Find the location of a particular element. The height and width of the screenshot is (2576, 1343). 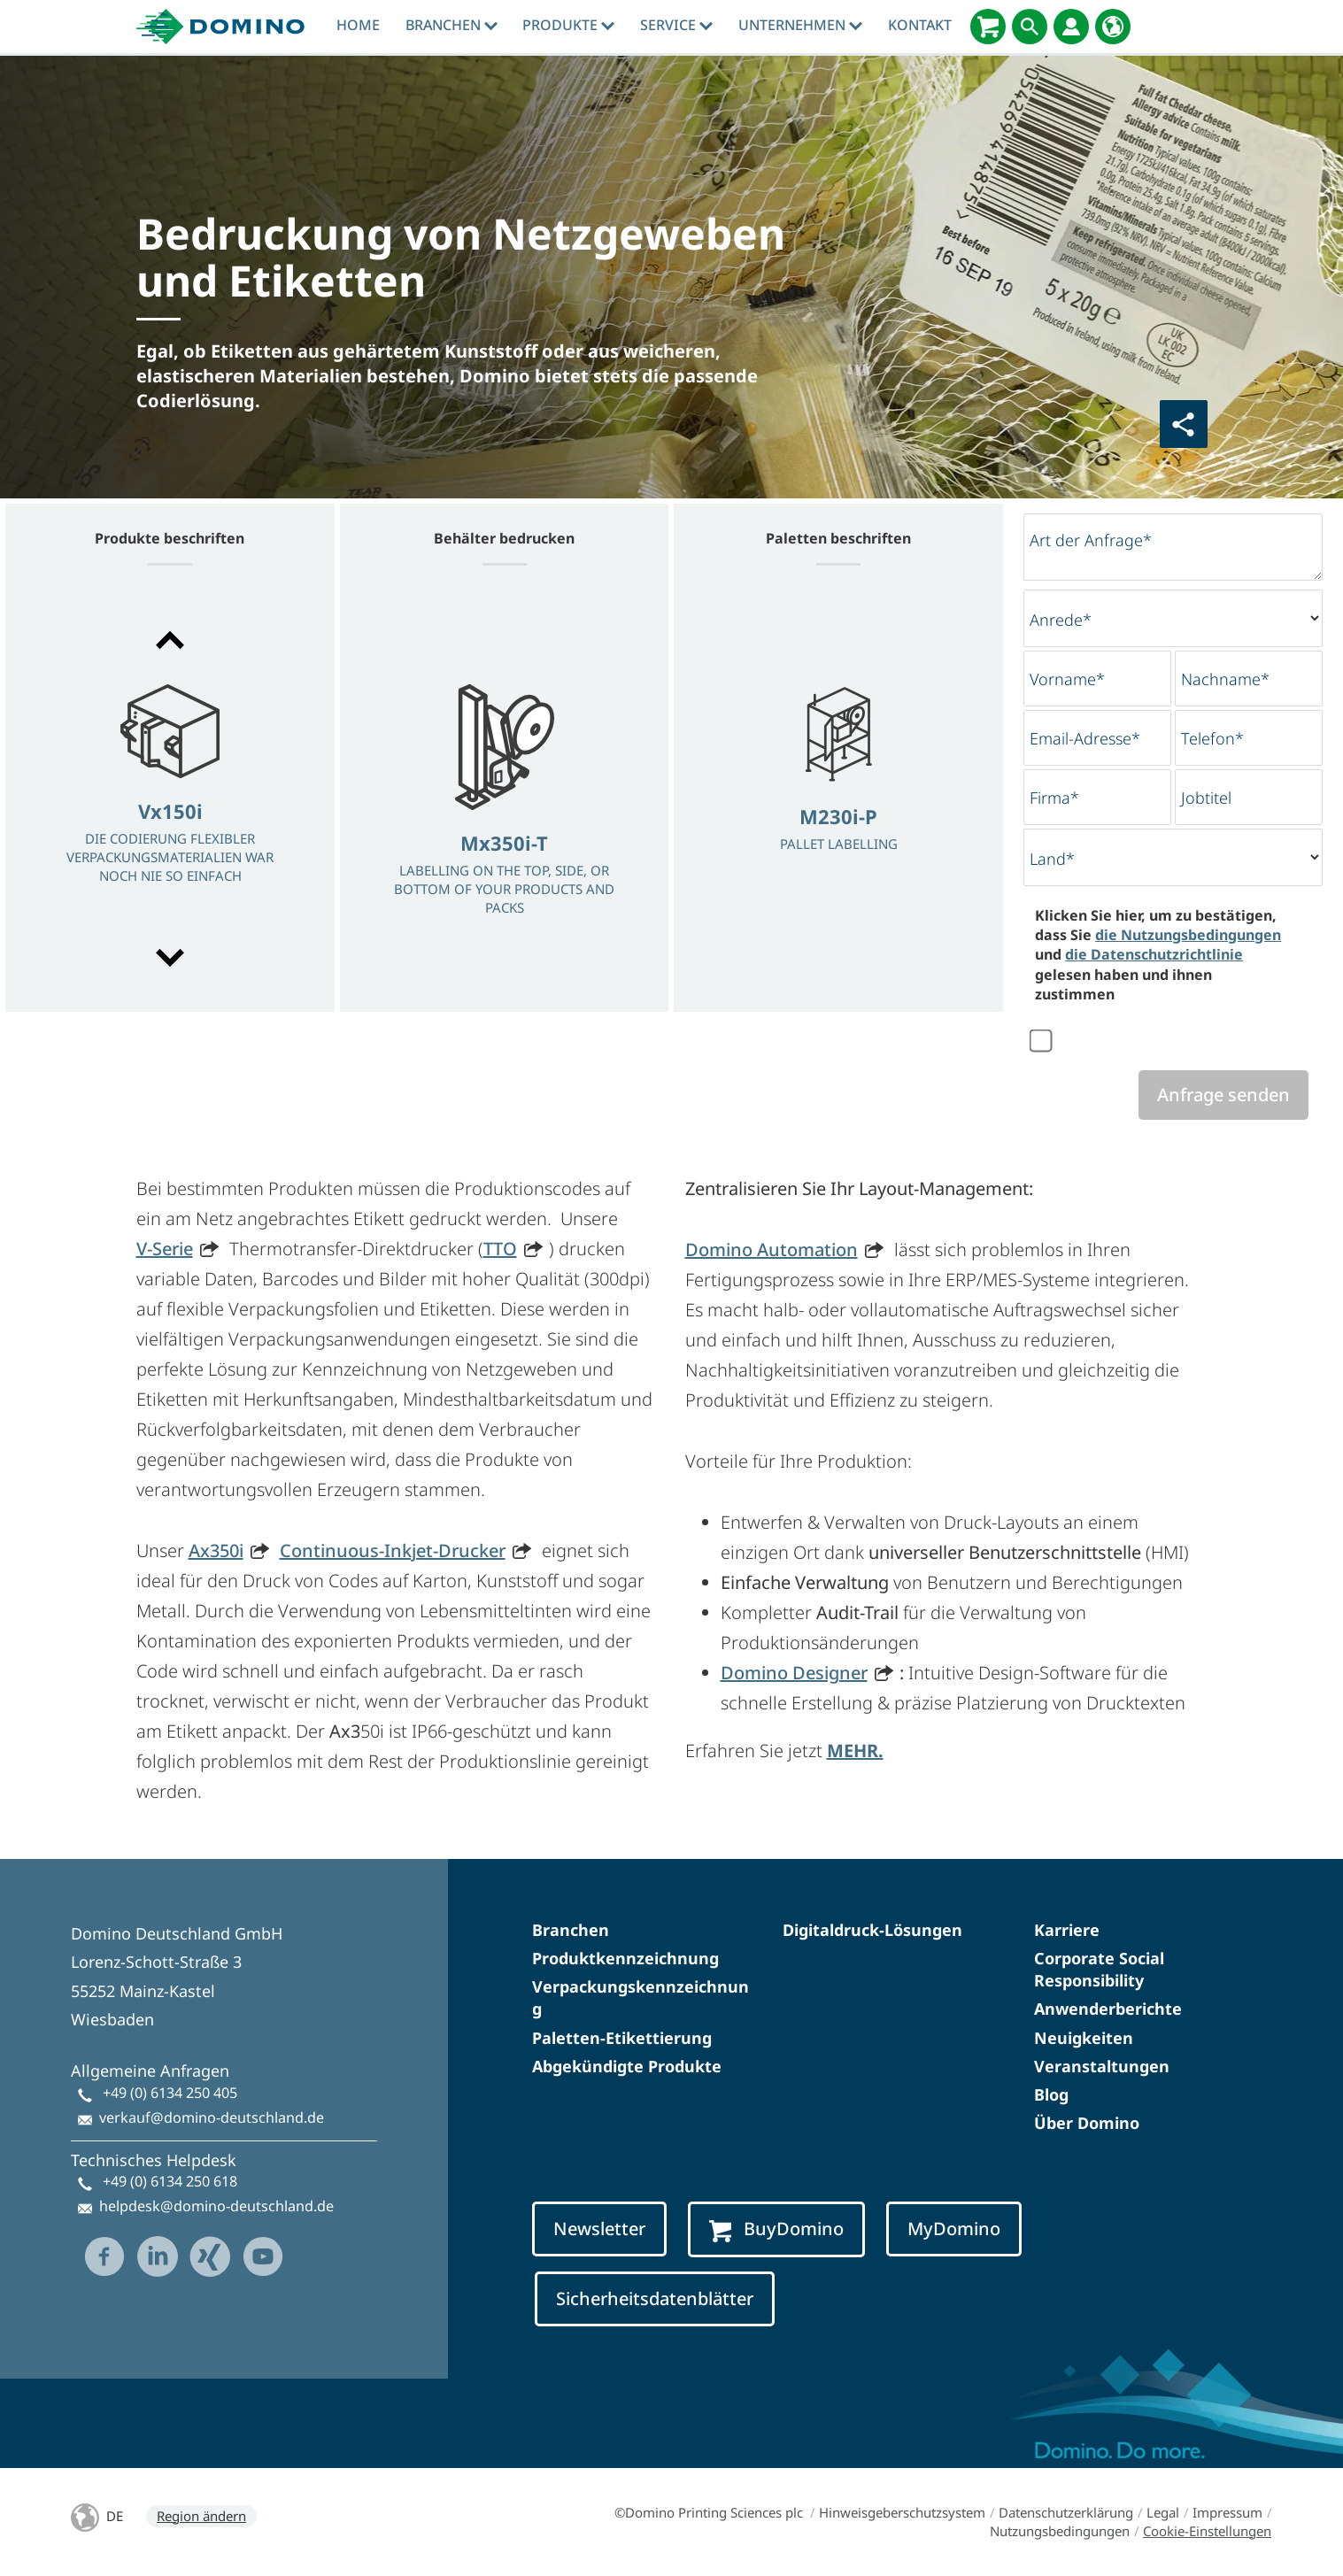

Digitaldruck-Lösungen is located at coordinates (872, 1929).